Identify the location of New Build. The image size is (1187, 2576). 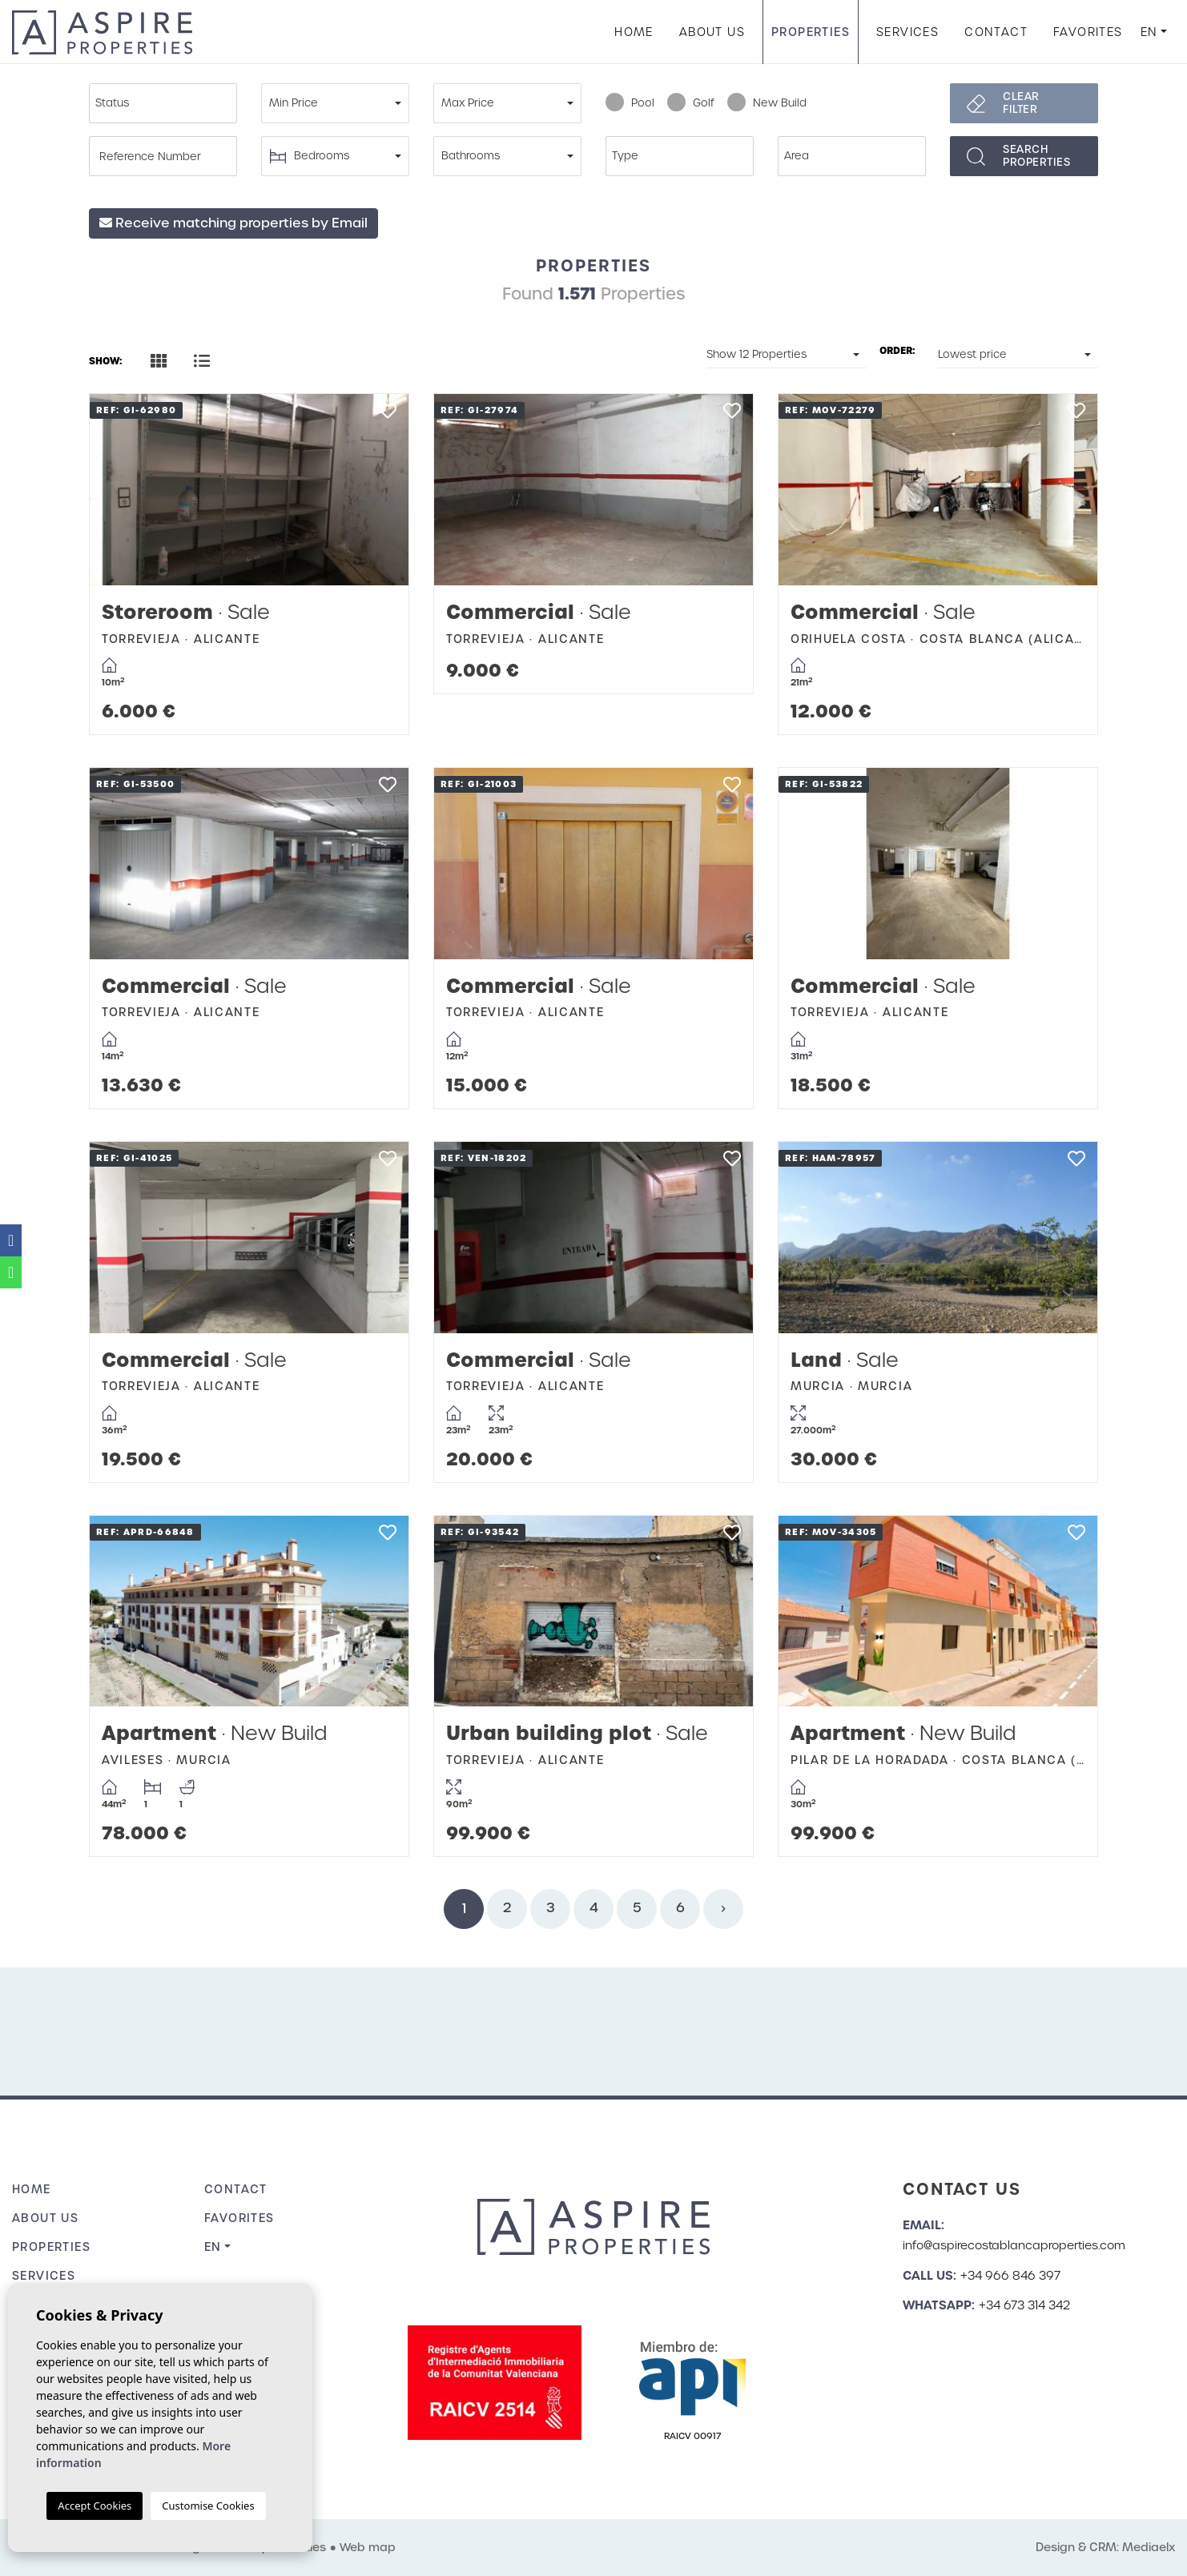
(767, 103).